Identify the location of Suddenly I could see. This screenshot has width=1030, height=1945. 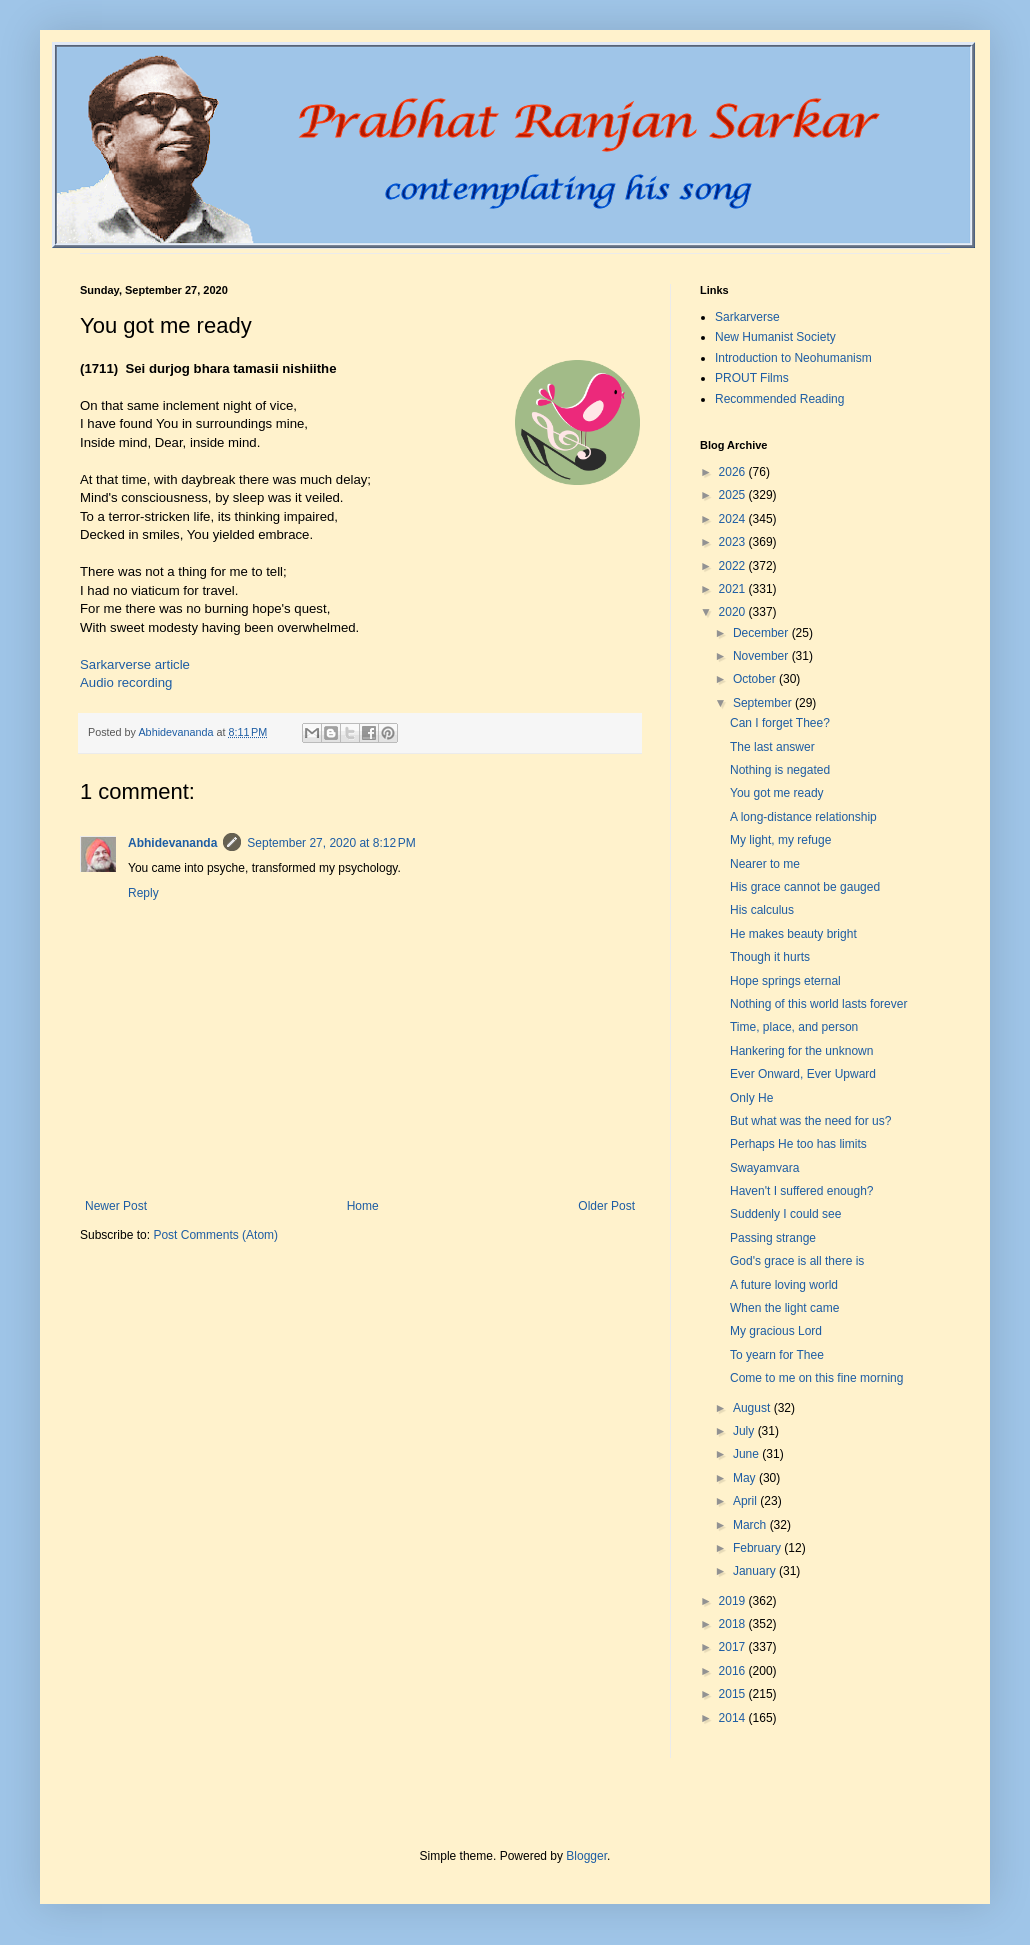
(785, 1214).